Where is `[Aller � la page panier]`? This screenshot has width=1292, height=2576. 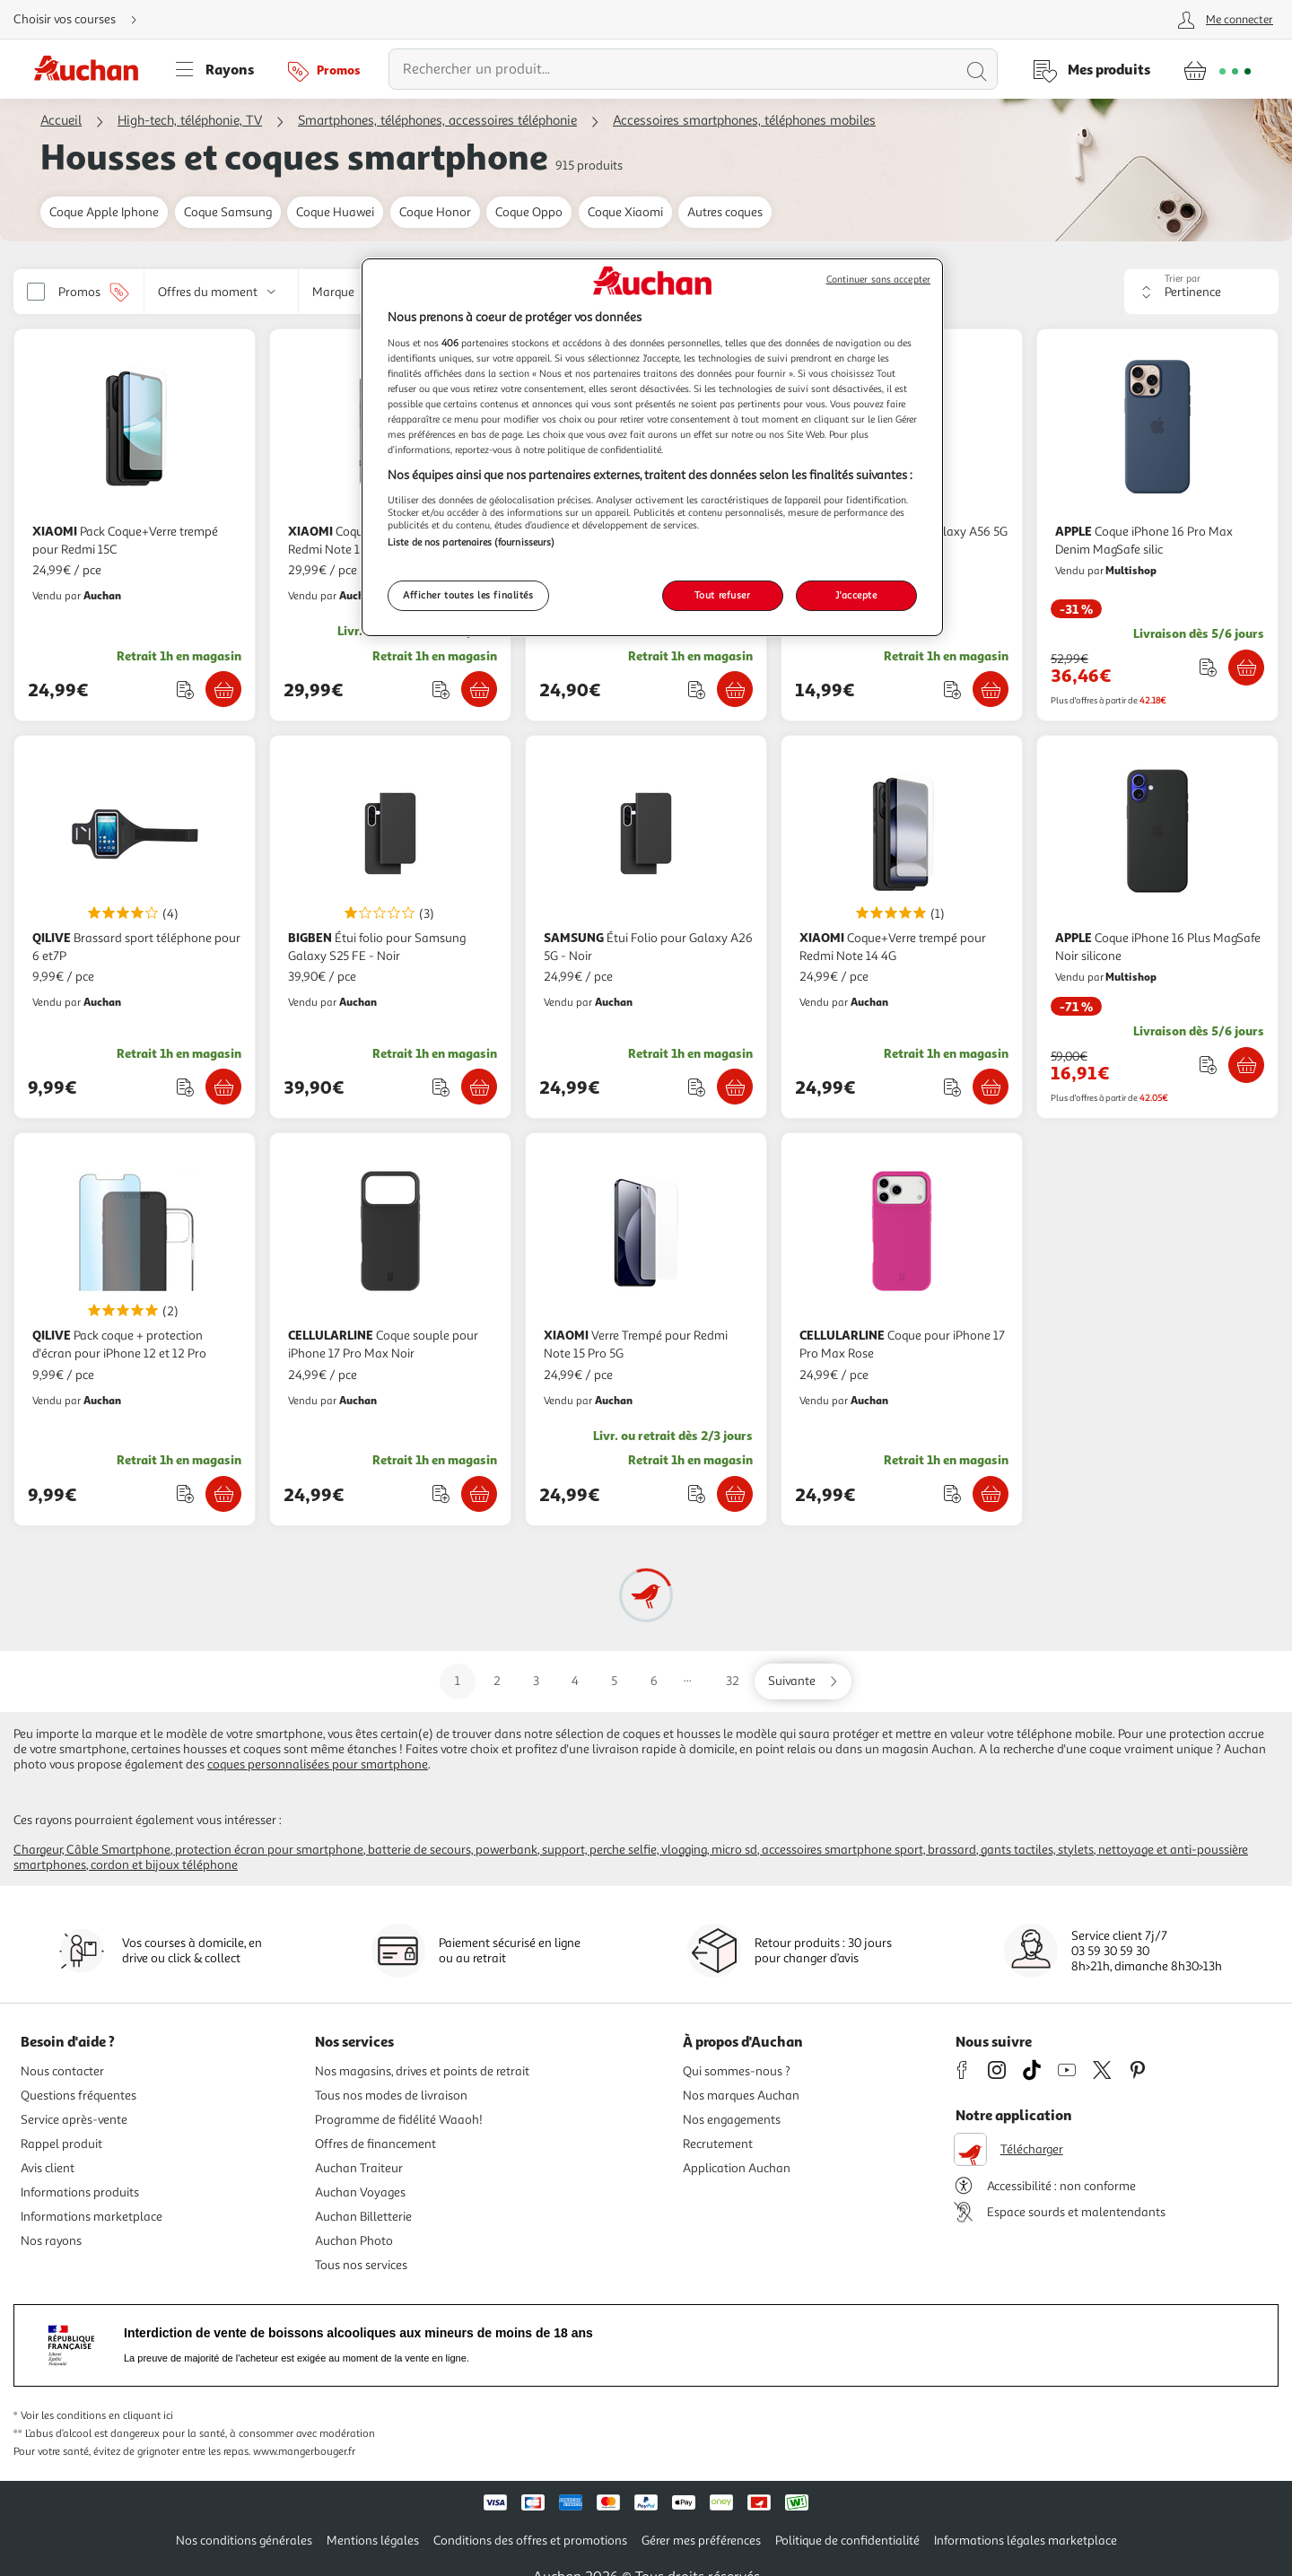
[Aller � la page panier] is located at coordinates (1217, 69).